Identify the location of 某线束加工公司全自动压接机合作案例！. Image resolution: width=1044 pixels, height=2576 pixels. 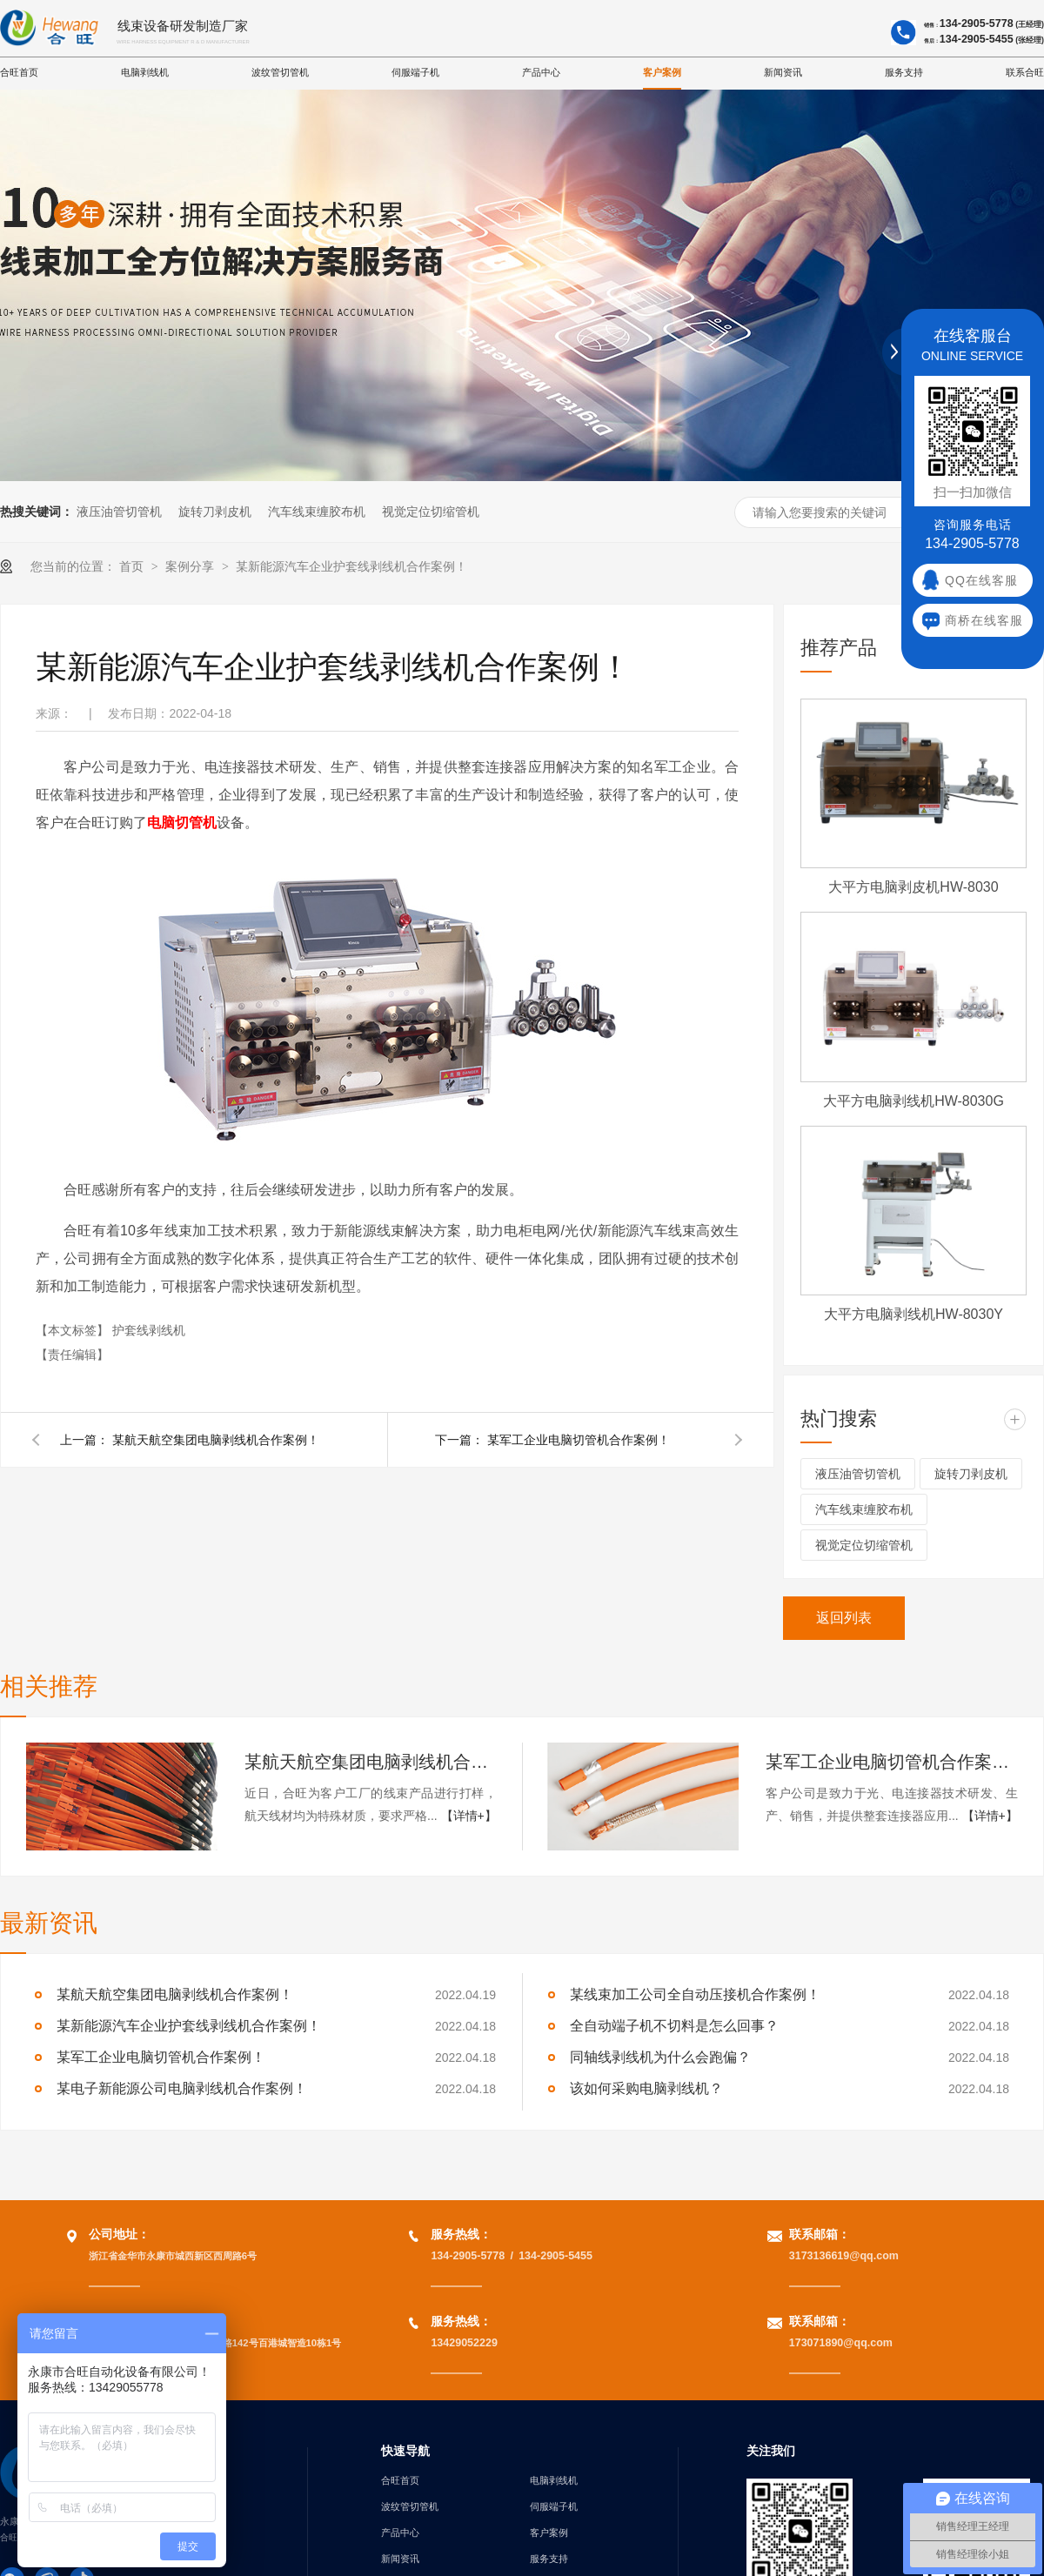
(695, 1994).